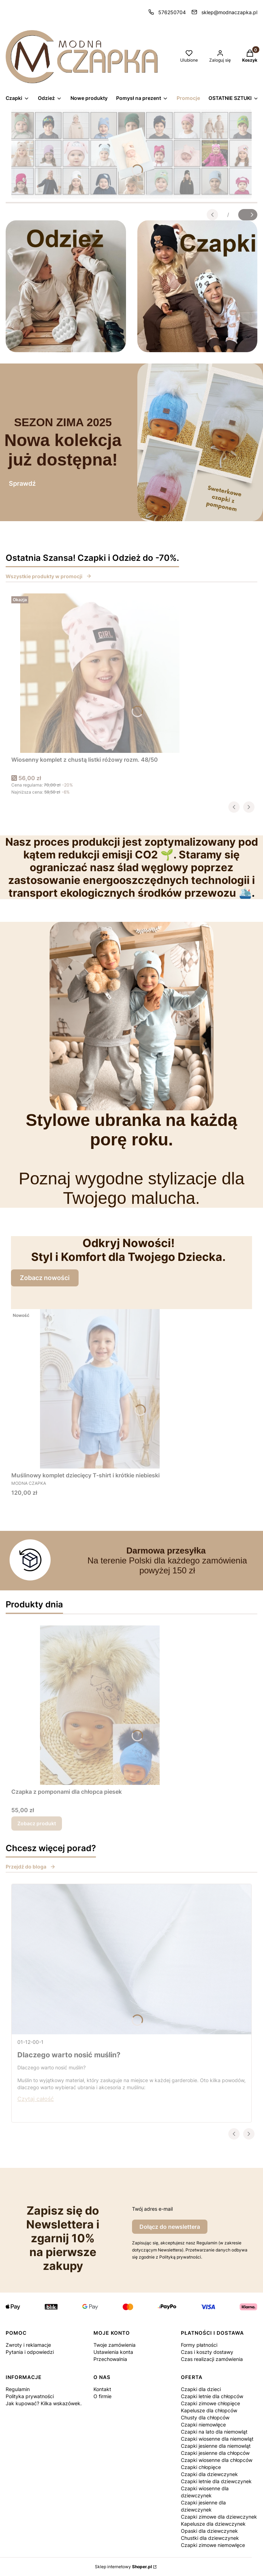 The width and height of the screenshot is (263, 2576). What do you see at coordinates (44, 2403) in the screenshot?
I see `Jak kupować? Kilka wskazówek.` at bounding box center [44, 2403].